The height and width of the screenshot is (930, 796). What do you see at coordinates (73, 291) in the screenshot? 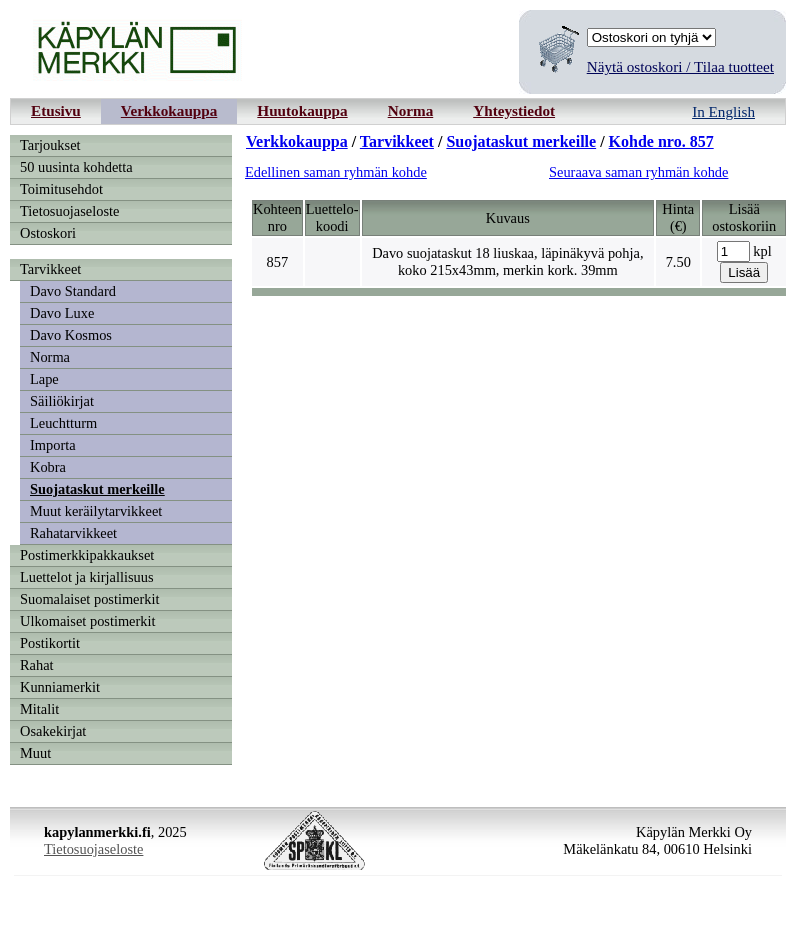
I see `Davo Standard` at bounding box center [73, 291].